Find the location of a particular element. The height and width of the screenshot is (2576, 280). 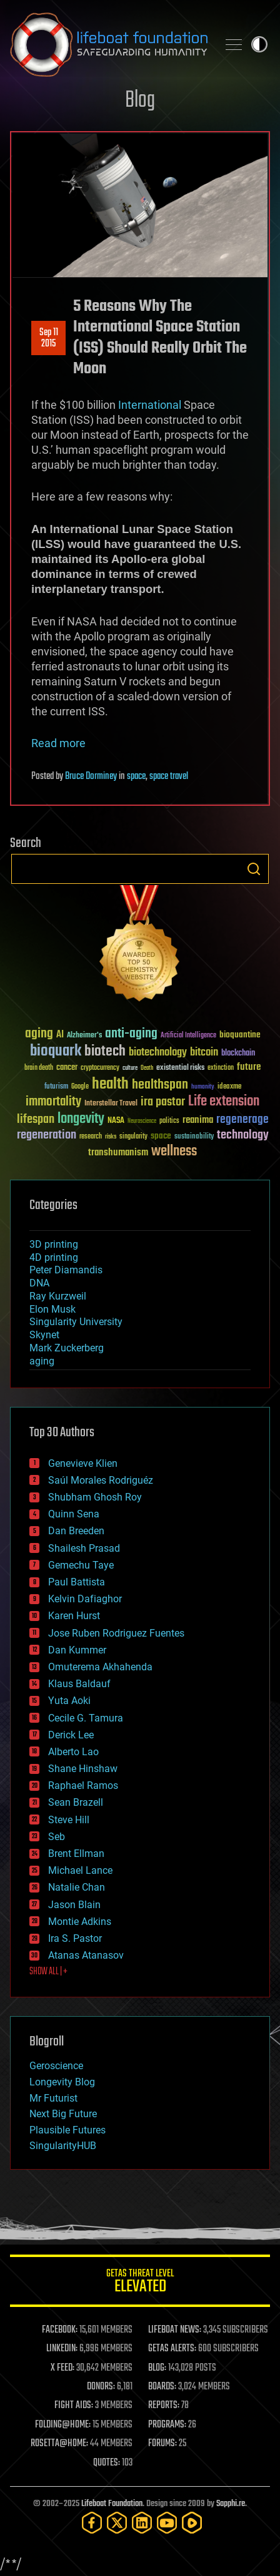

Montie Adkins is located at coordinates (79, 1921).